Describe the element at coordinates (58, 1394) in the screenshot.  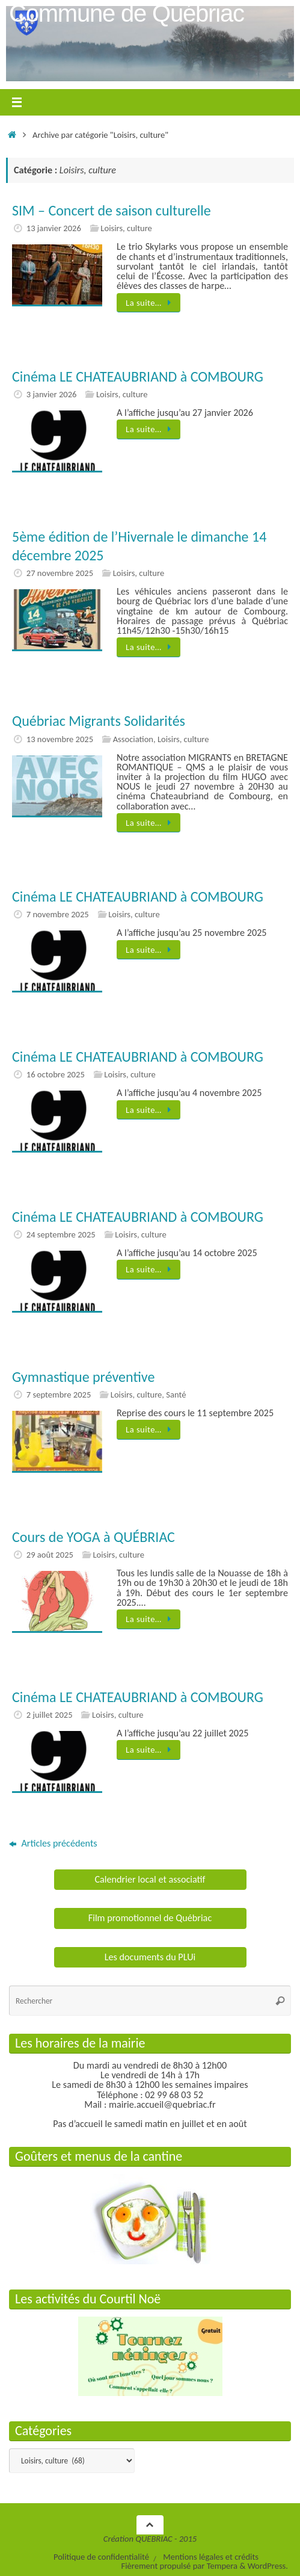
I see `7 septembre 2025` at that location.